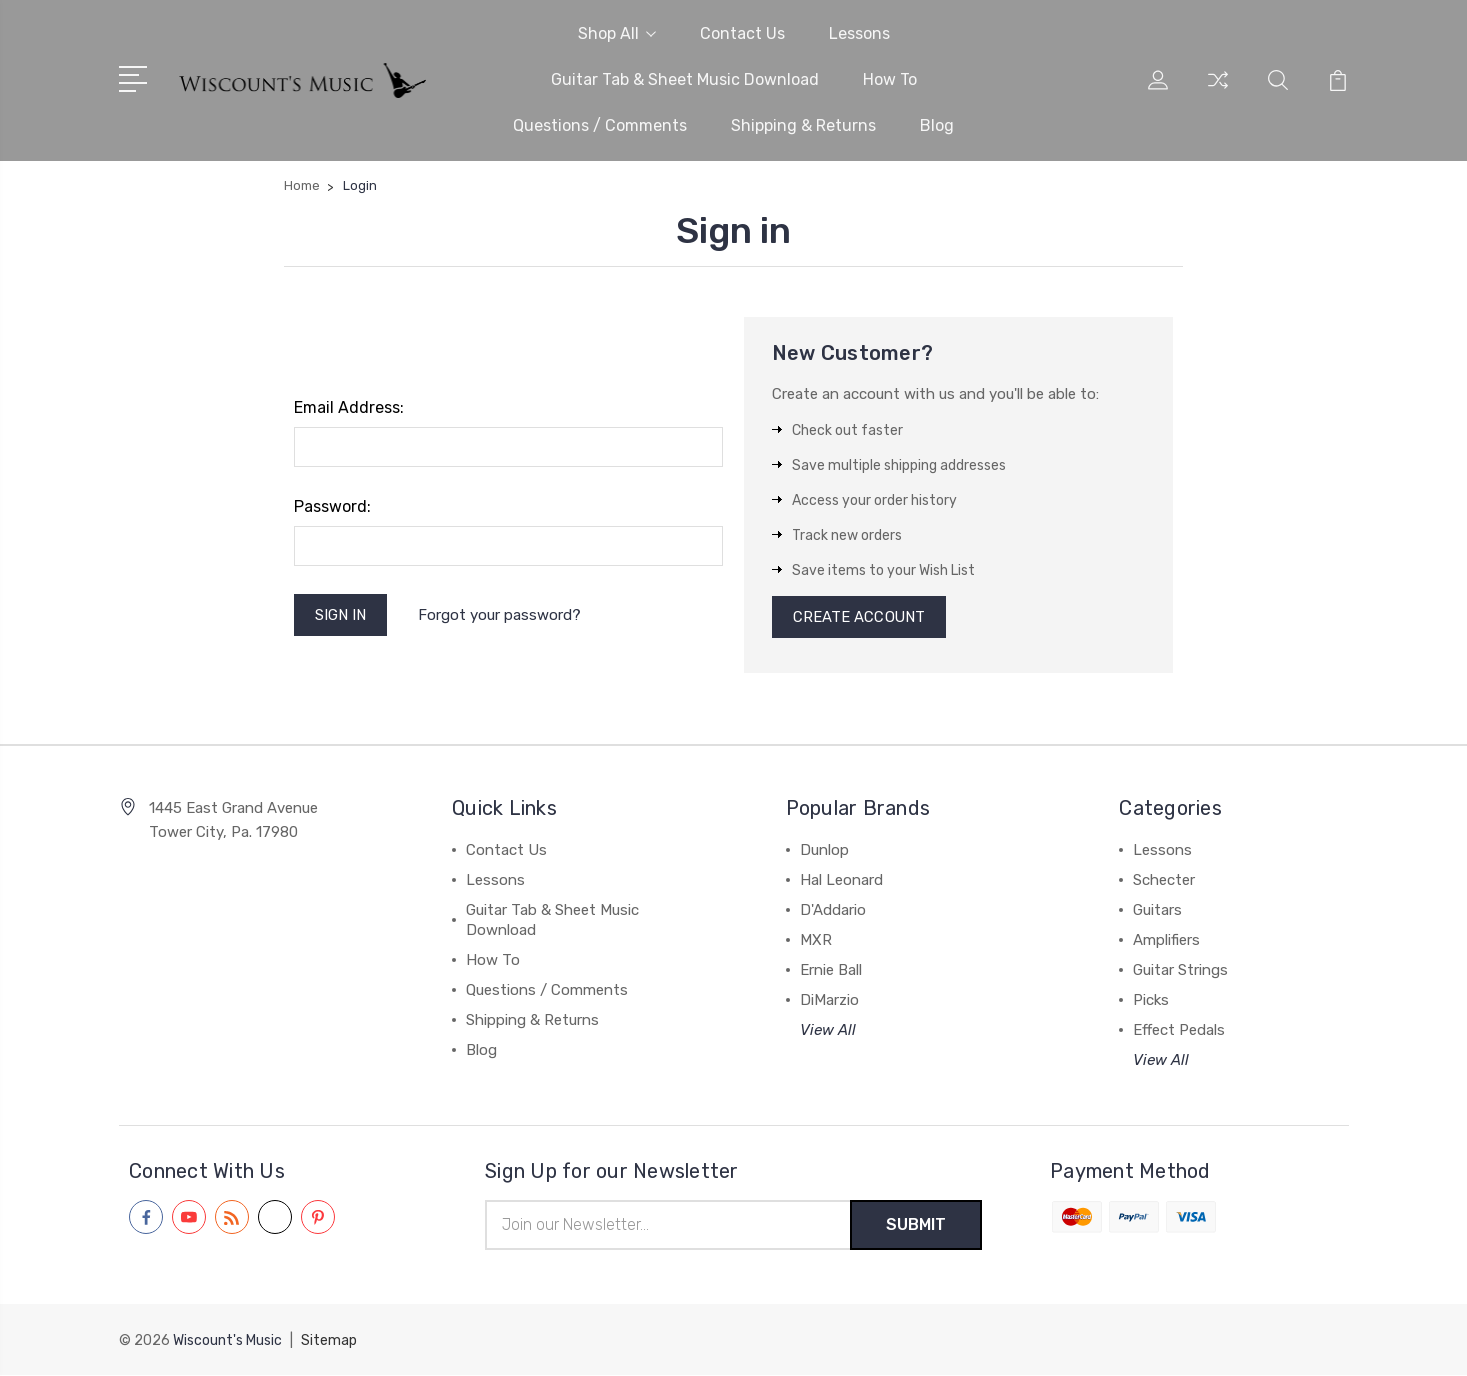  I want to click on Amplifiers, so click(1166, 942).